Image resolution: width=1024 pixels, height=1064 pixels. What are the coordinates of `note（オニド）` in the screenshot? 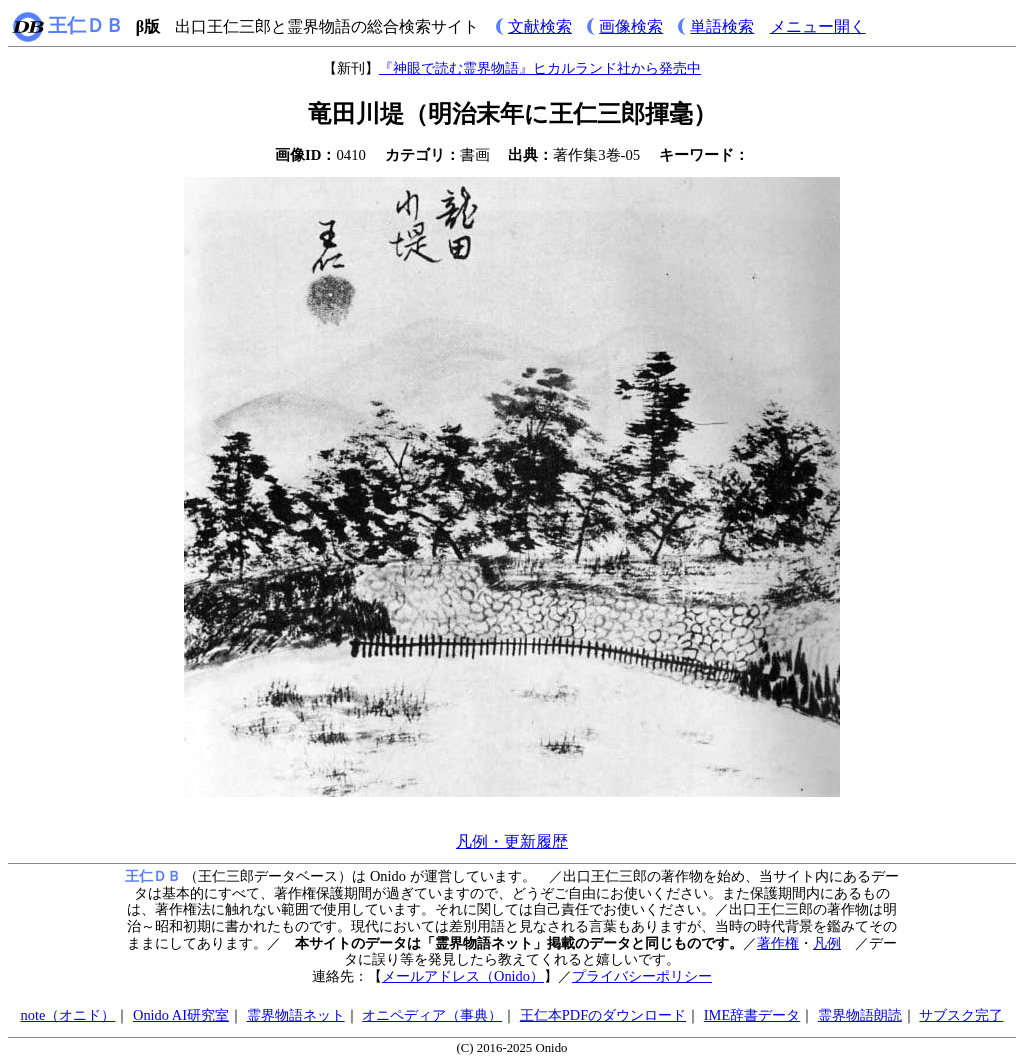 It's located at (68, 1015).